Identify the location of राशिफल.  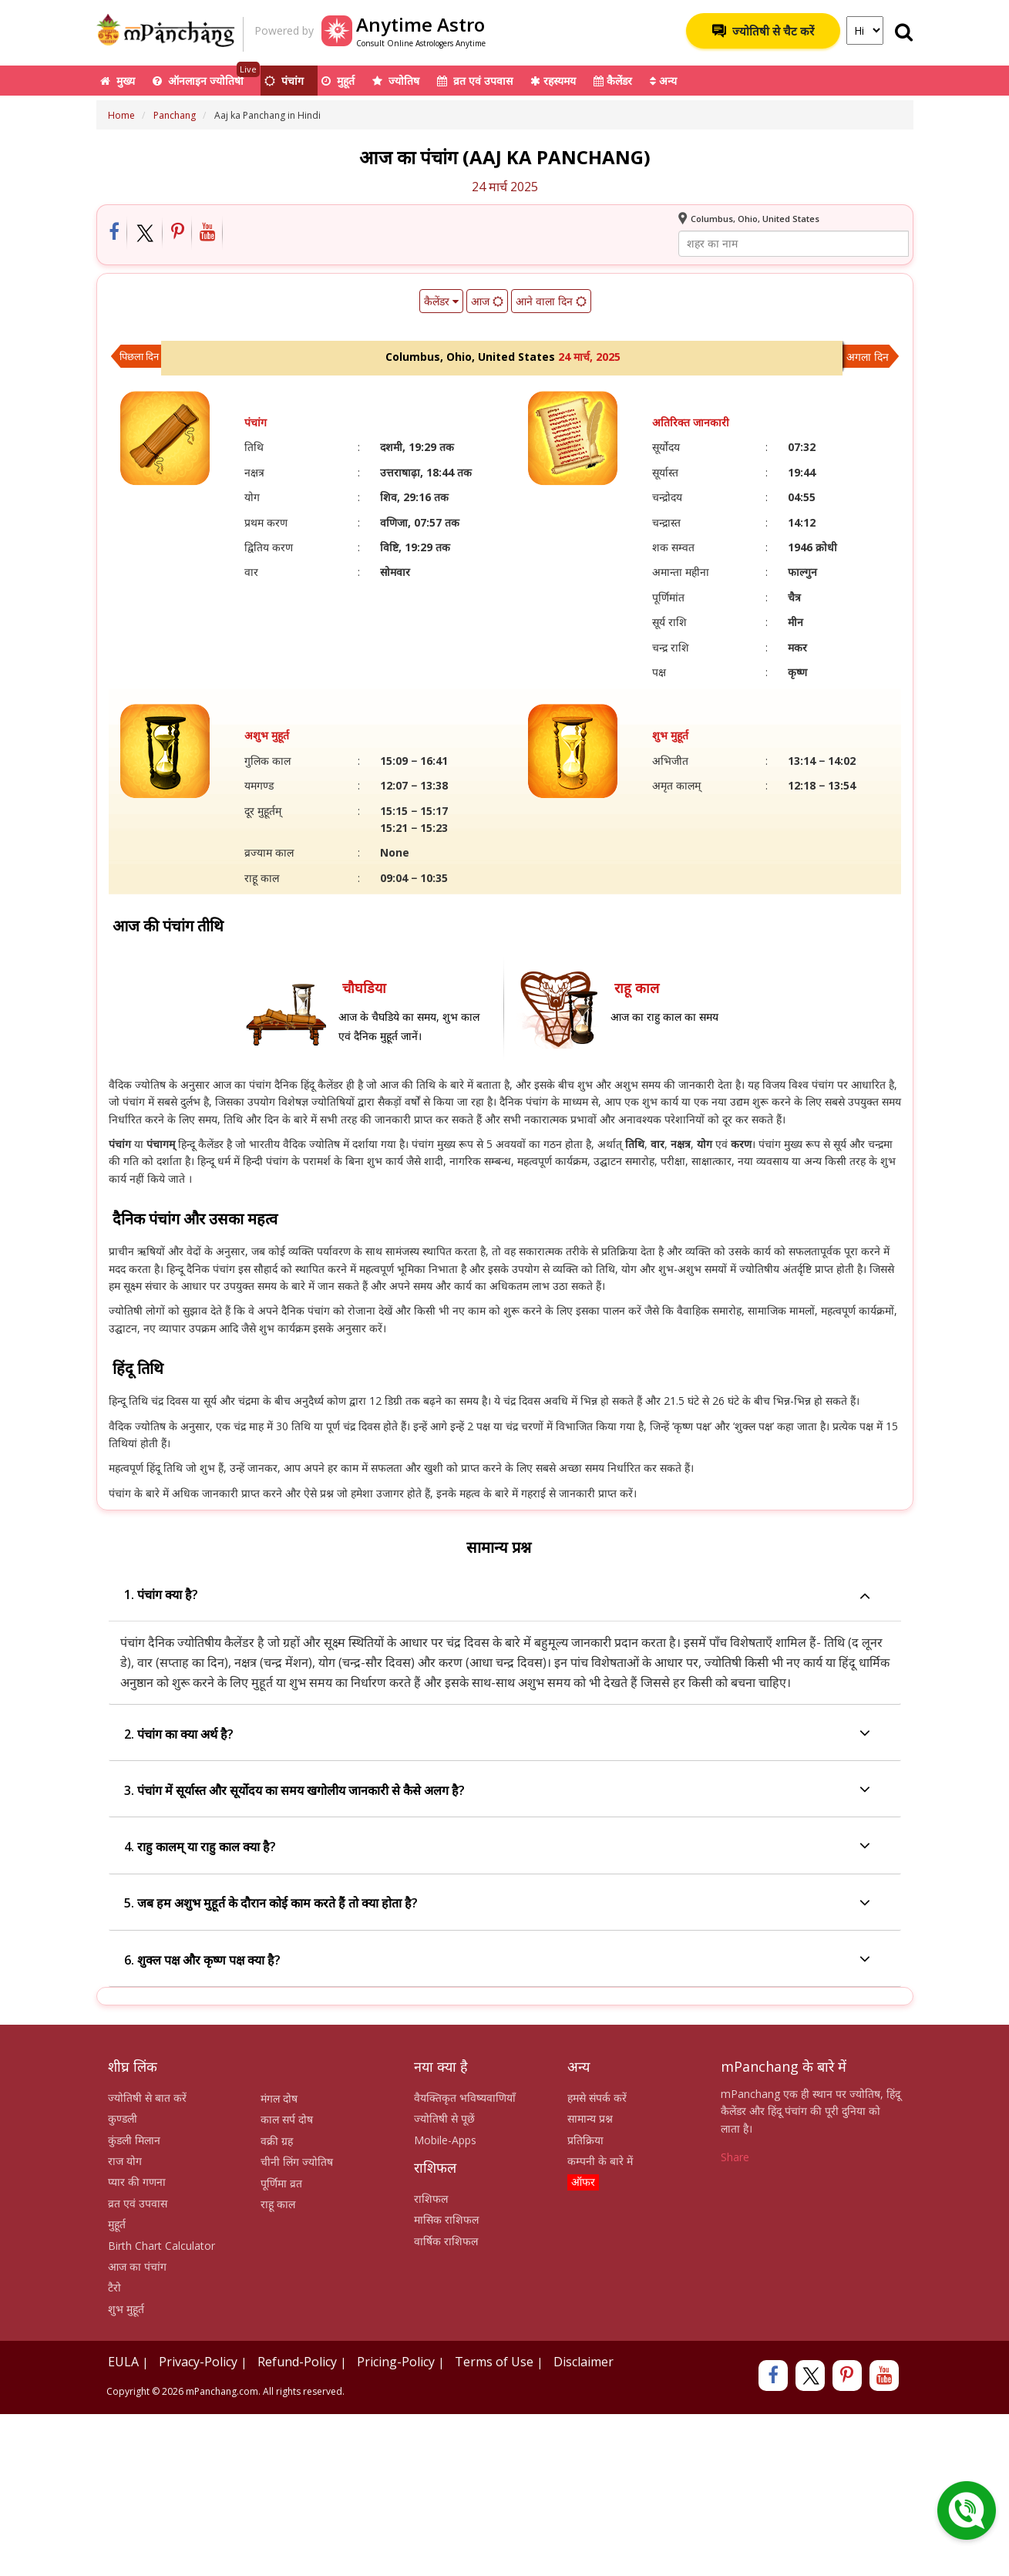
(431, 2198).